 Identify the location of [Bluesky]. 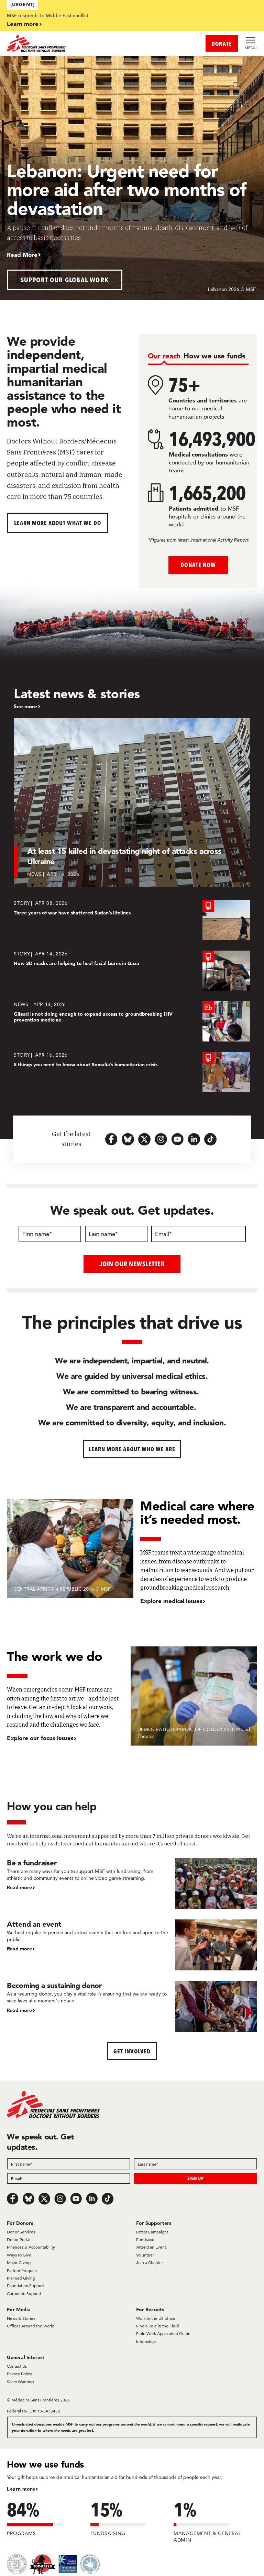
(28, 2199).